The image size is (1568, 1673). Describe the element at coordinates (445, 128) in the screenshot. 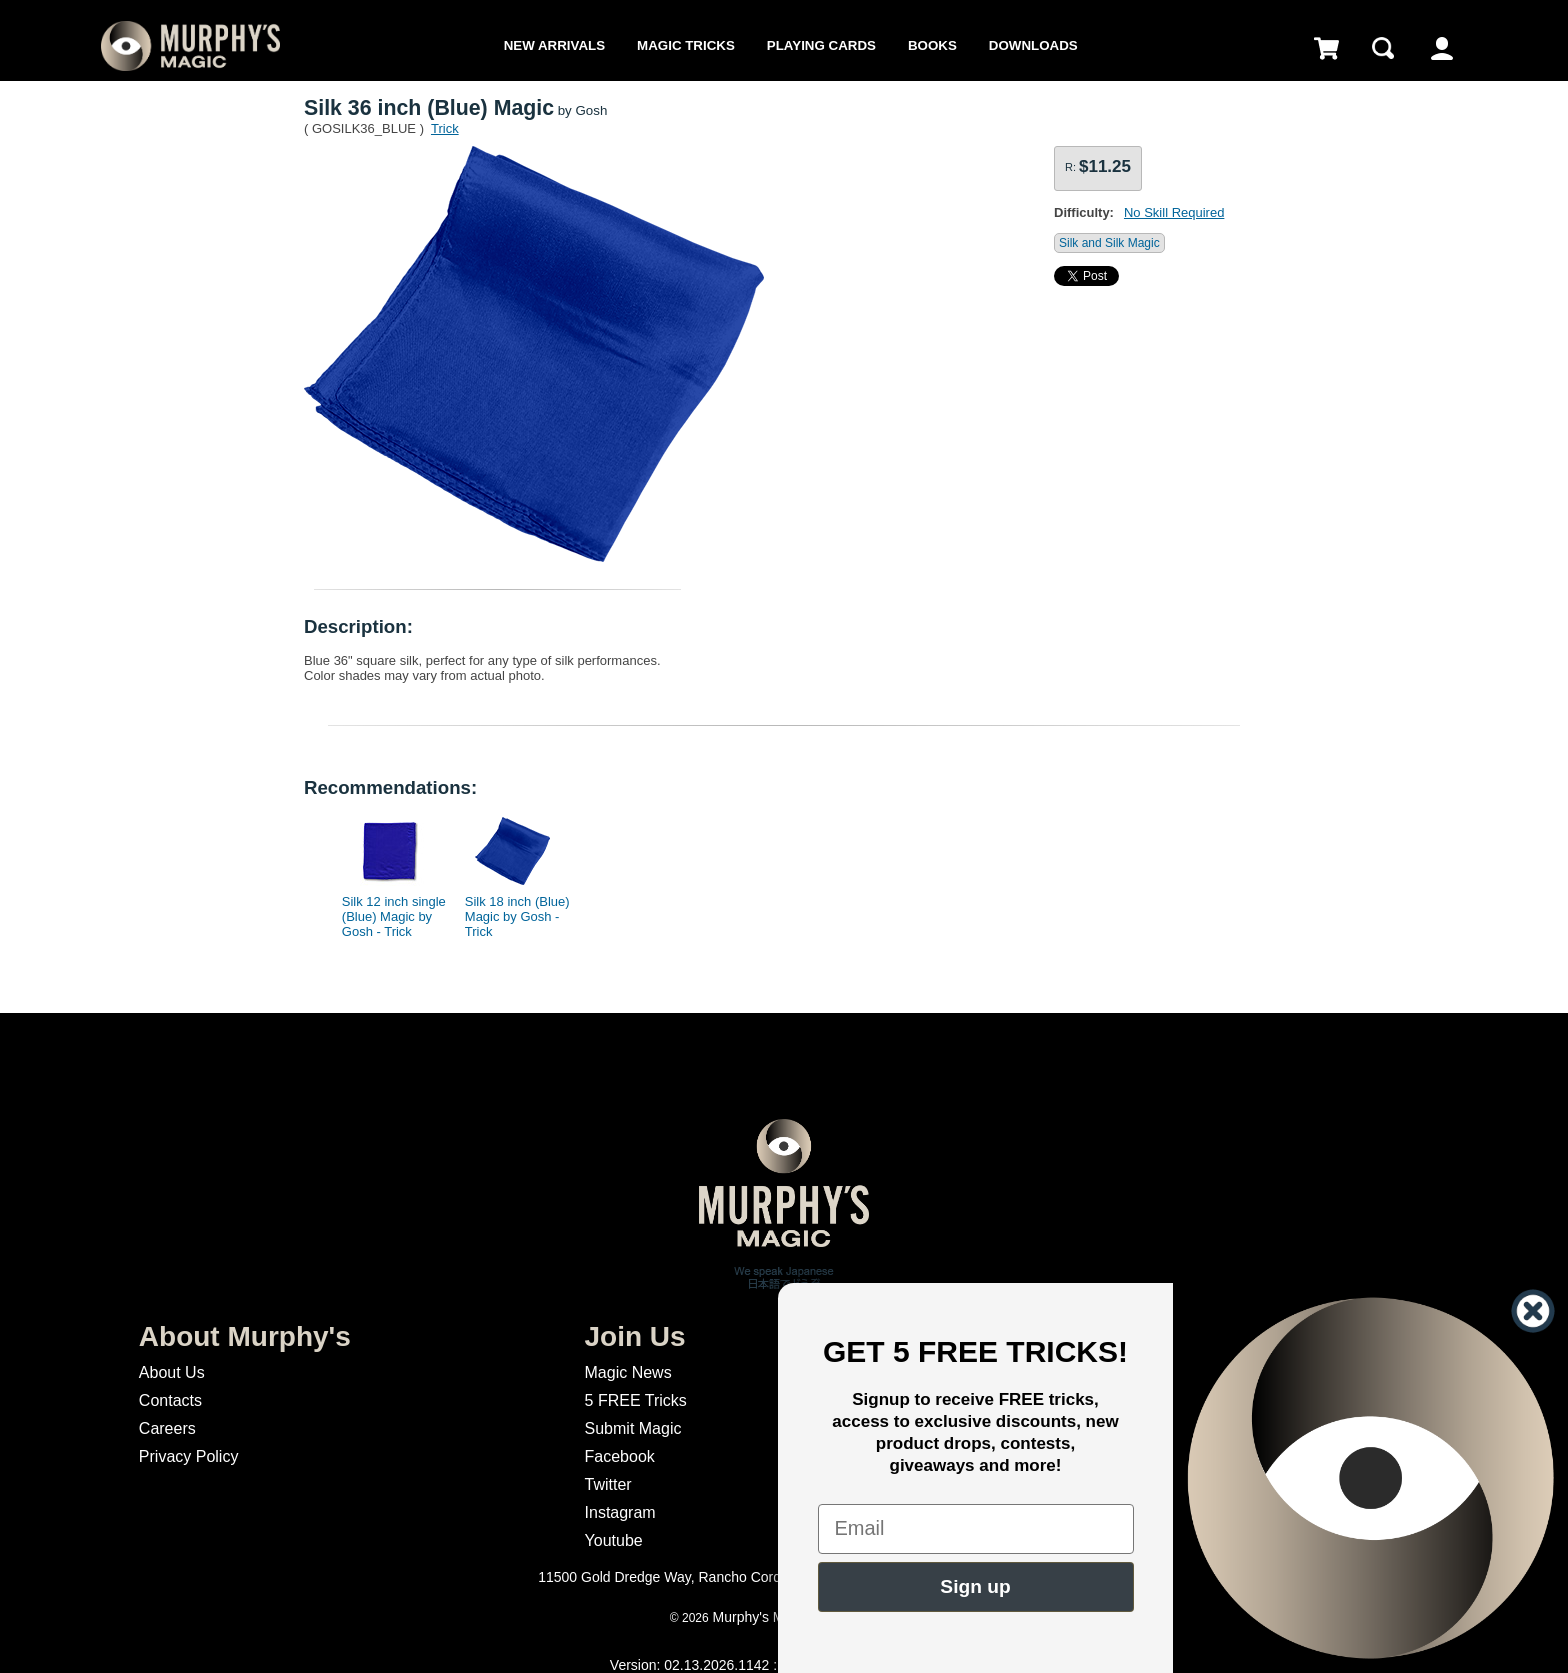

I see `Trick` at that location.